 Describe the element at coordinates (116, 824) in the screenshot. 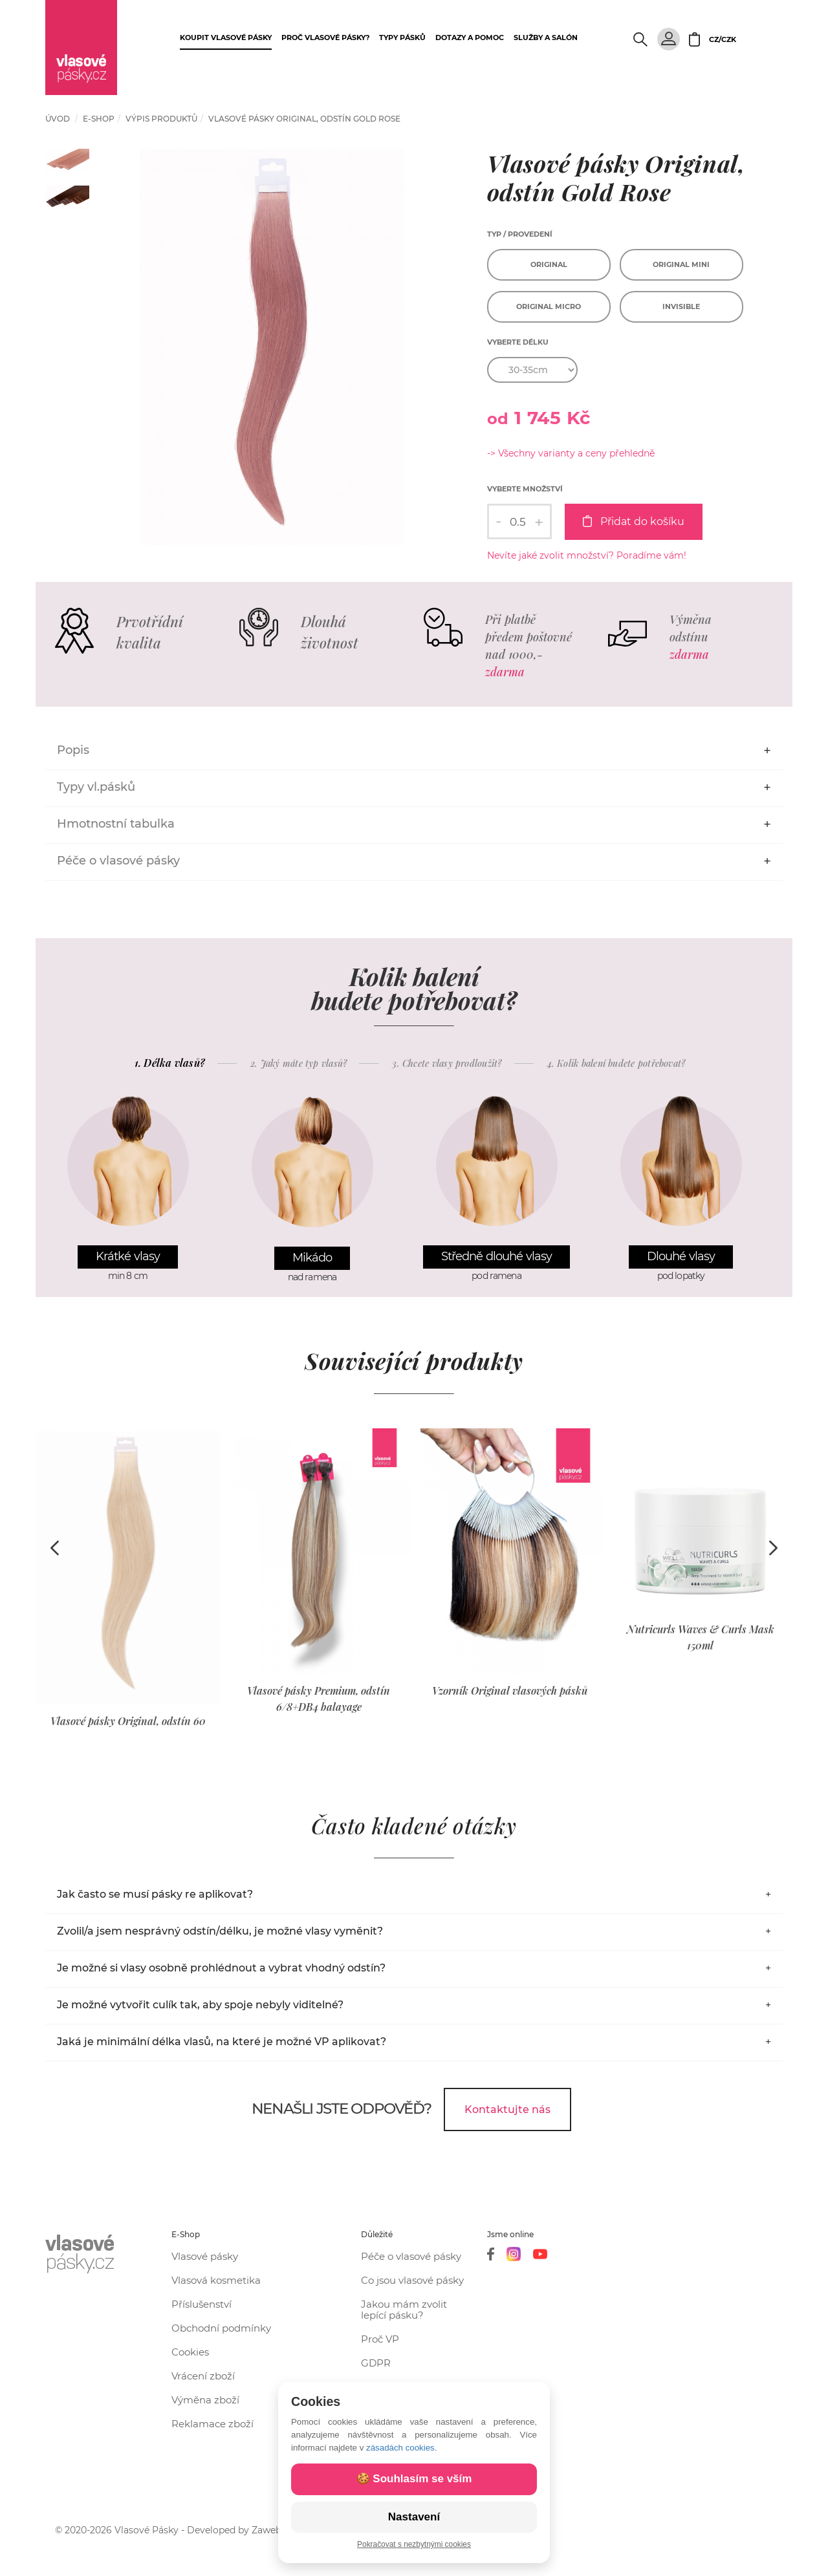

I see `Hmotnostní tabulka` at that location.